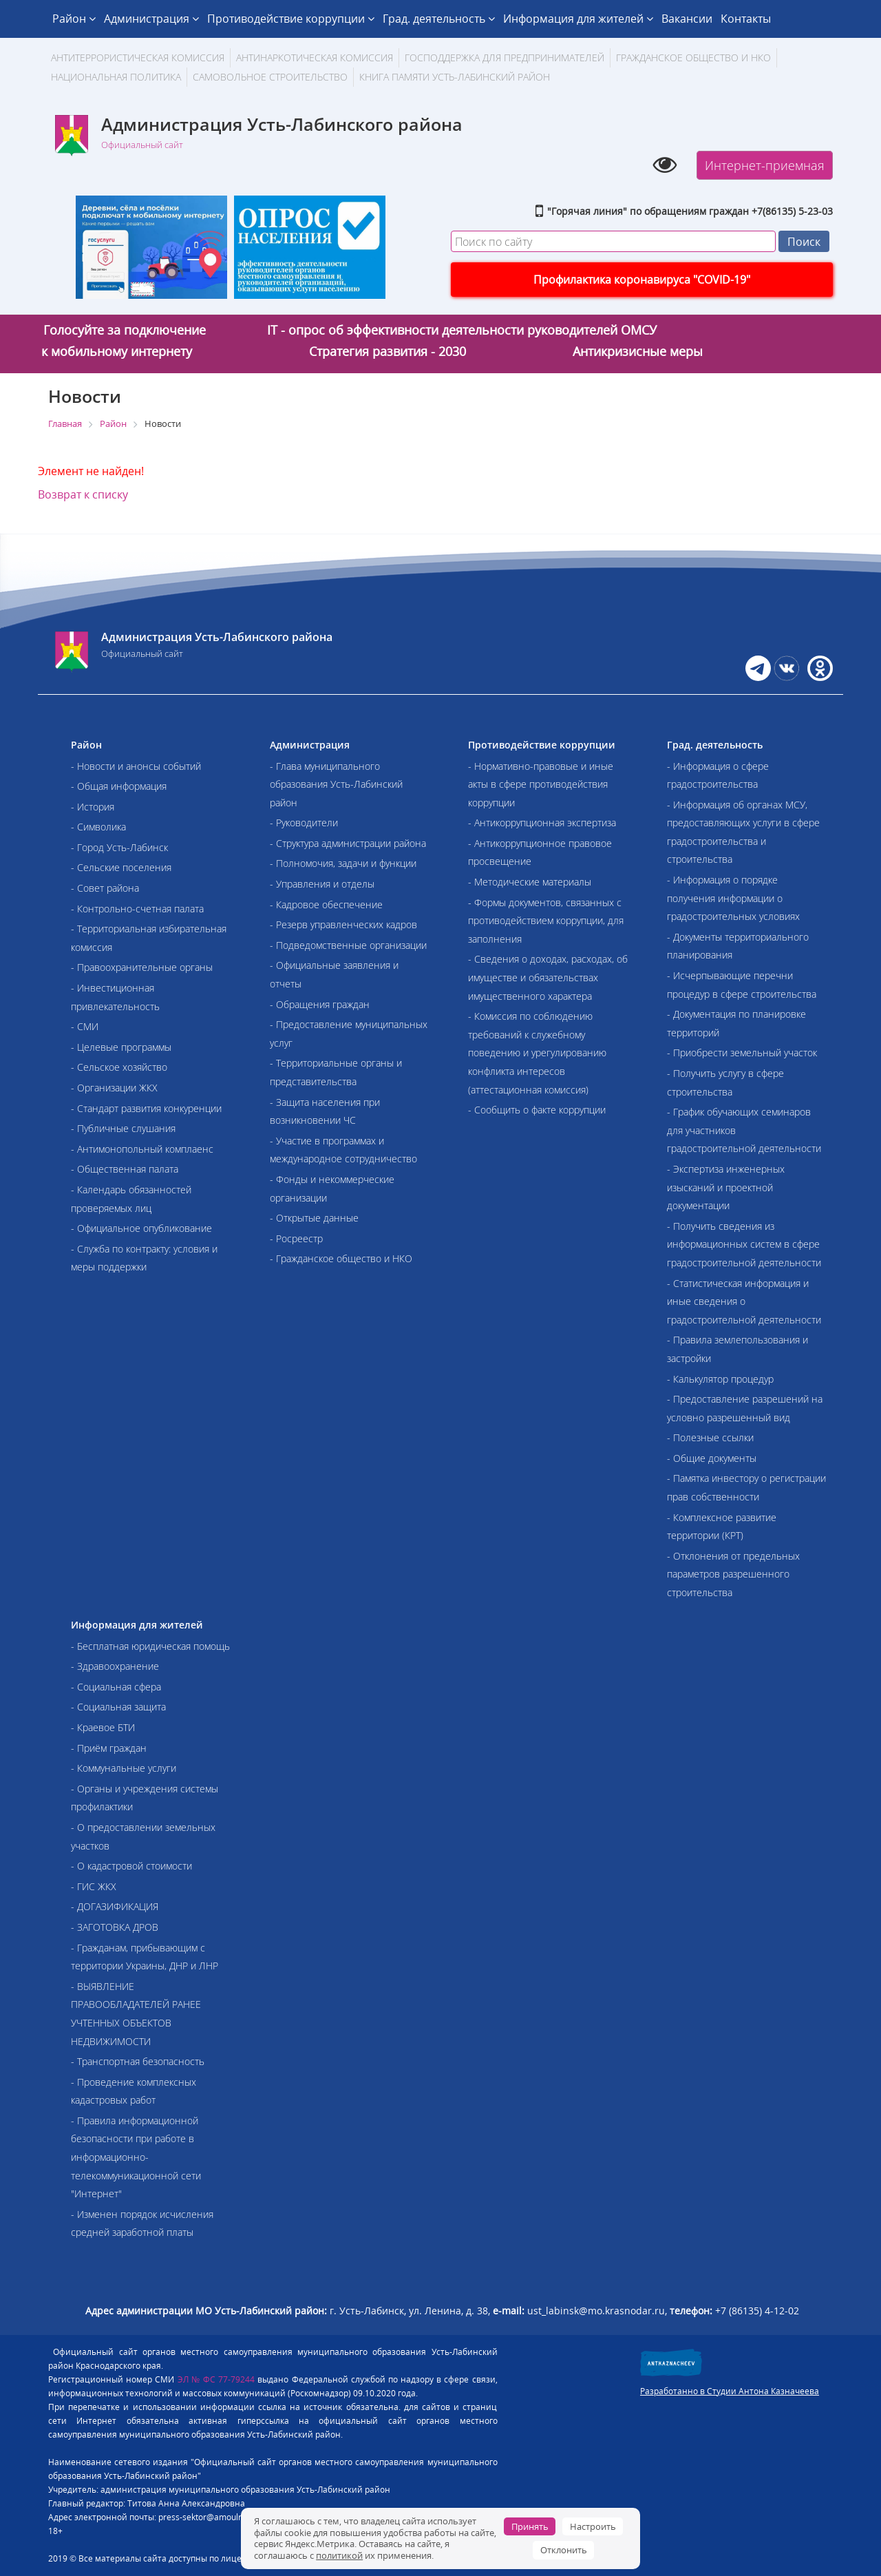  What do you see at coordinates (339, 2555) in the screenshot?
I see `политикой` at bounding box center [339, 2555].